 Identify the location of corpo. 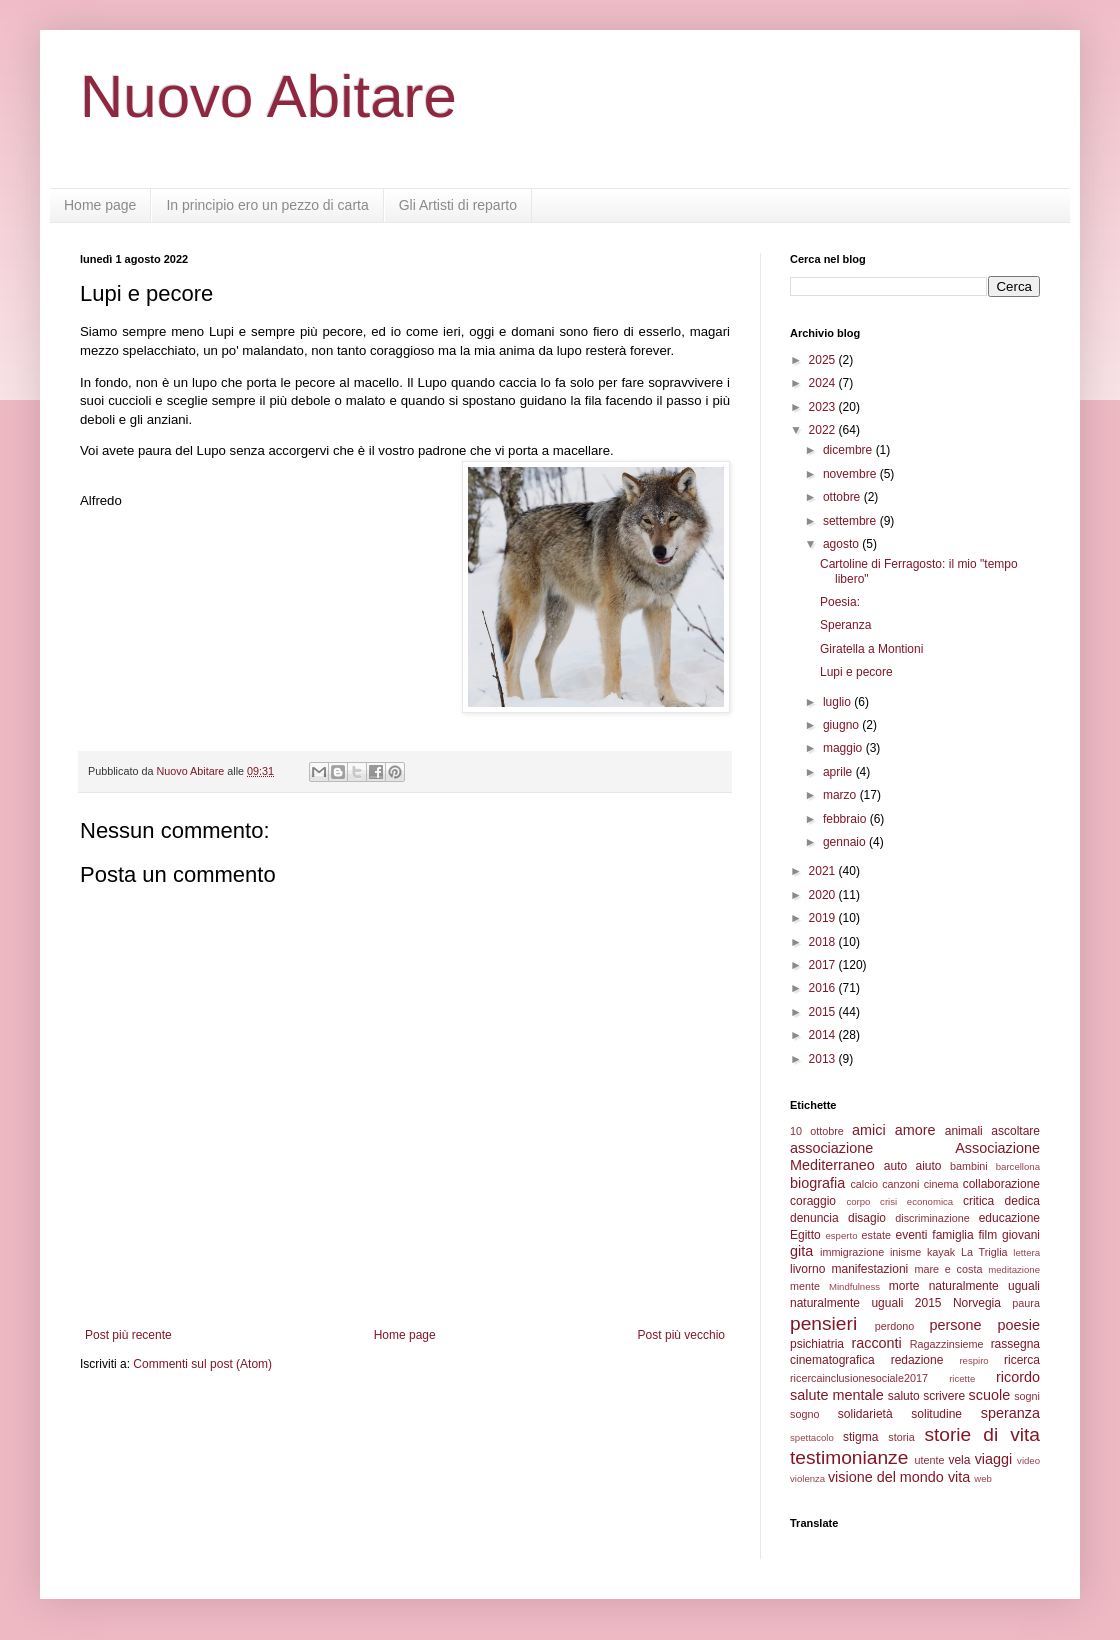
(858, 1201).